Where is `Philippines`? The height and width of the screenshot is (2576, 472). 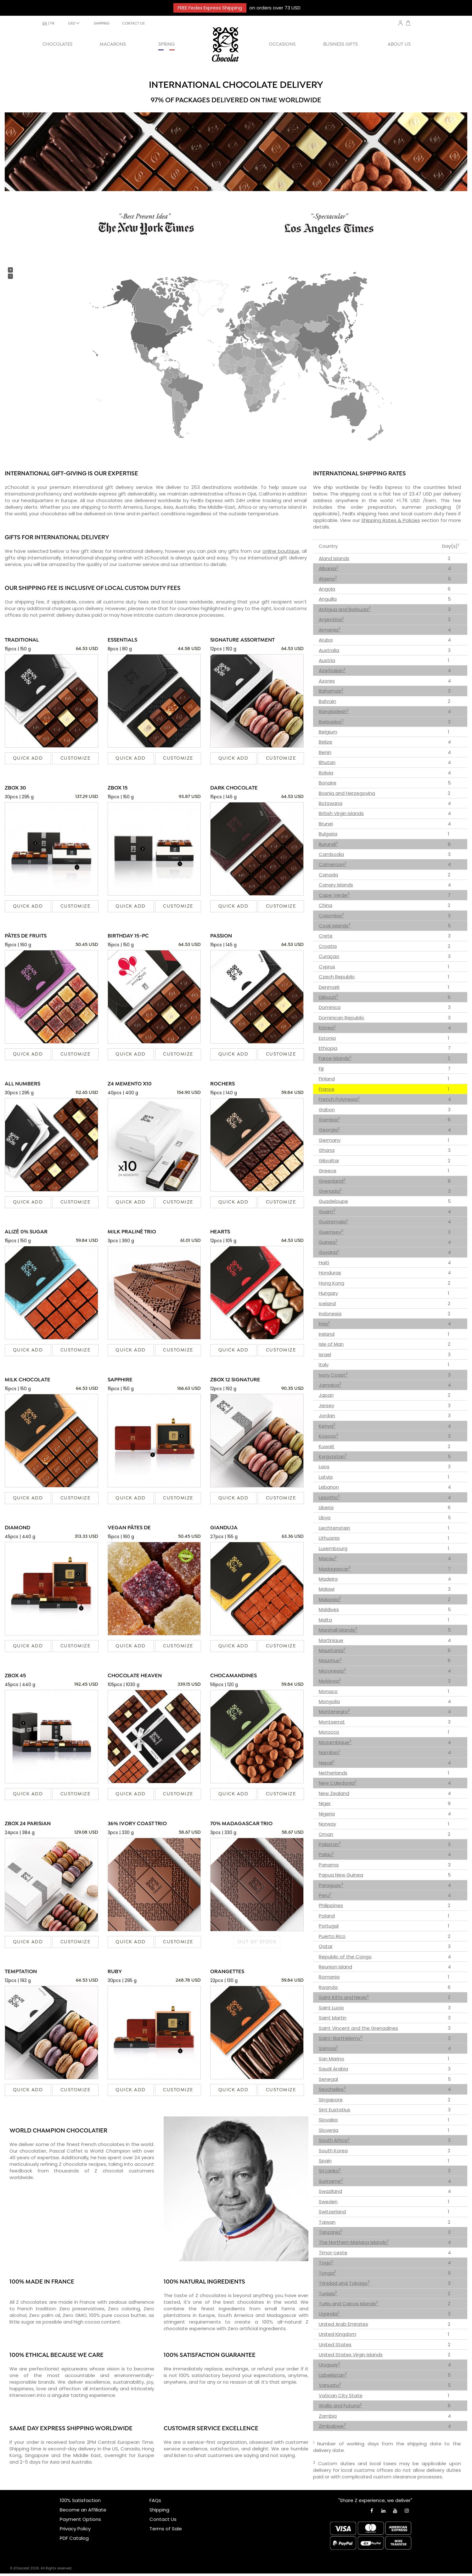 Philippines is located at coordinates (331, 1905).